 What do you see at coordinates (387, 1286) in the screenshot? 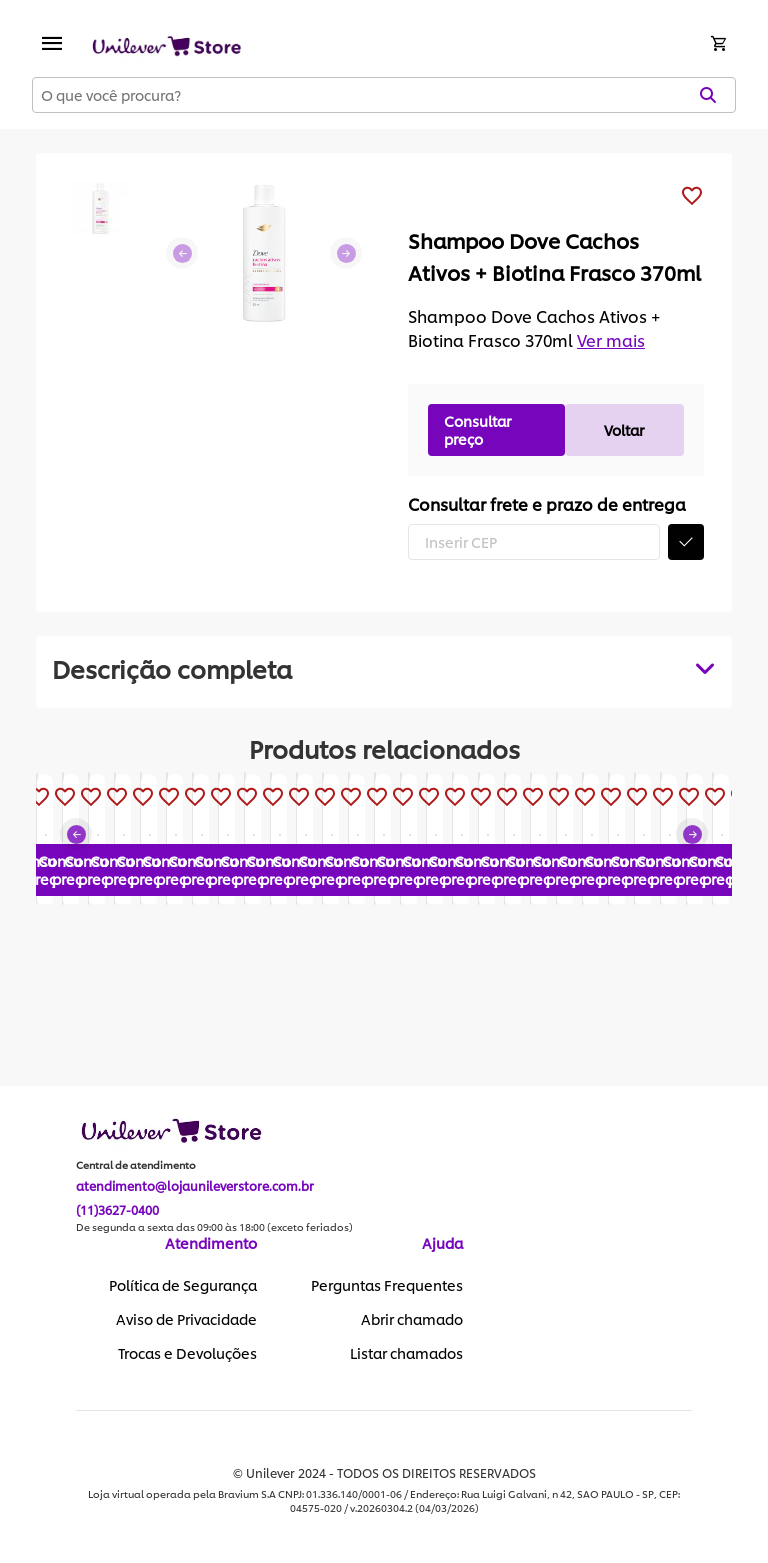
I see `Perguntas Frequentes` at bounding box center [387, 1286].